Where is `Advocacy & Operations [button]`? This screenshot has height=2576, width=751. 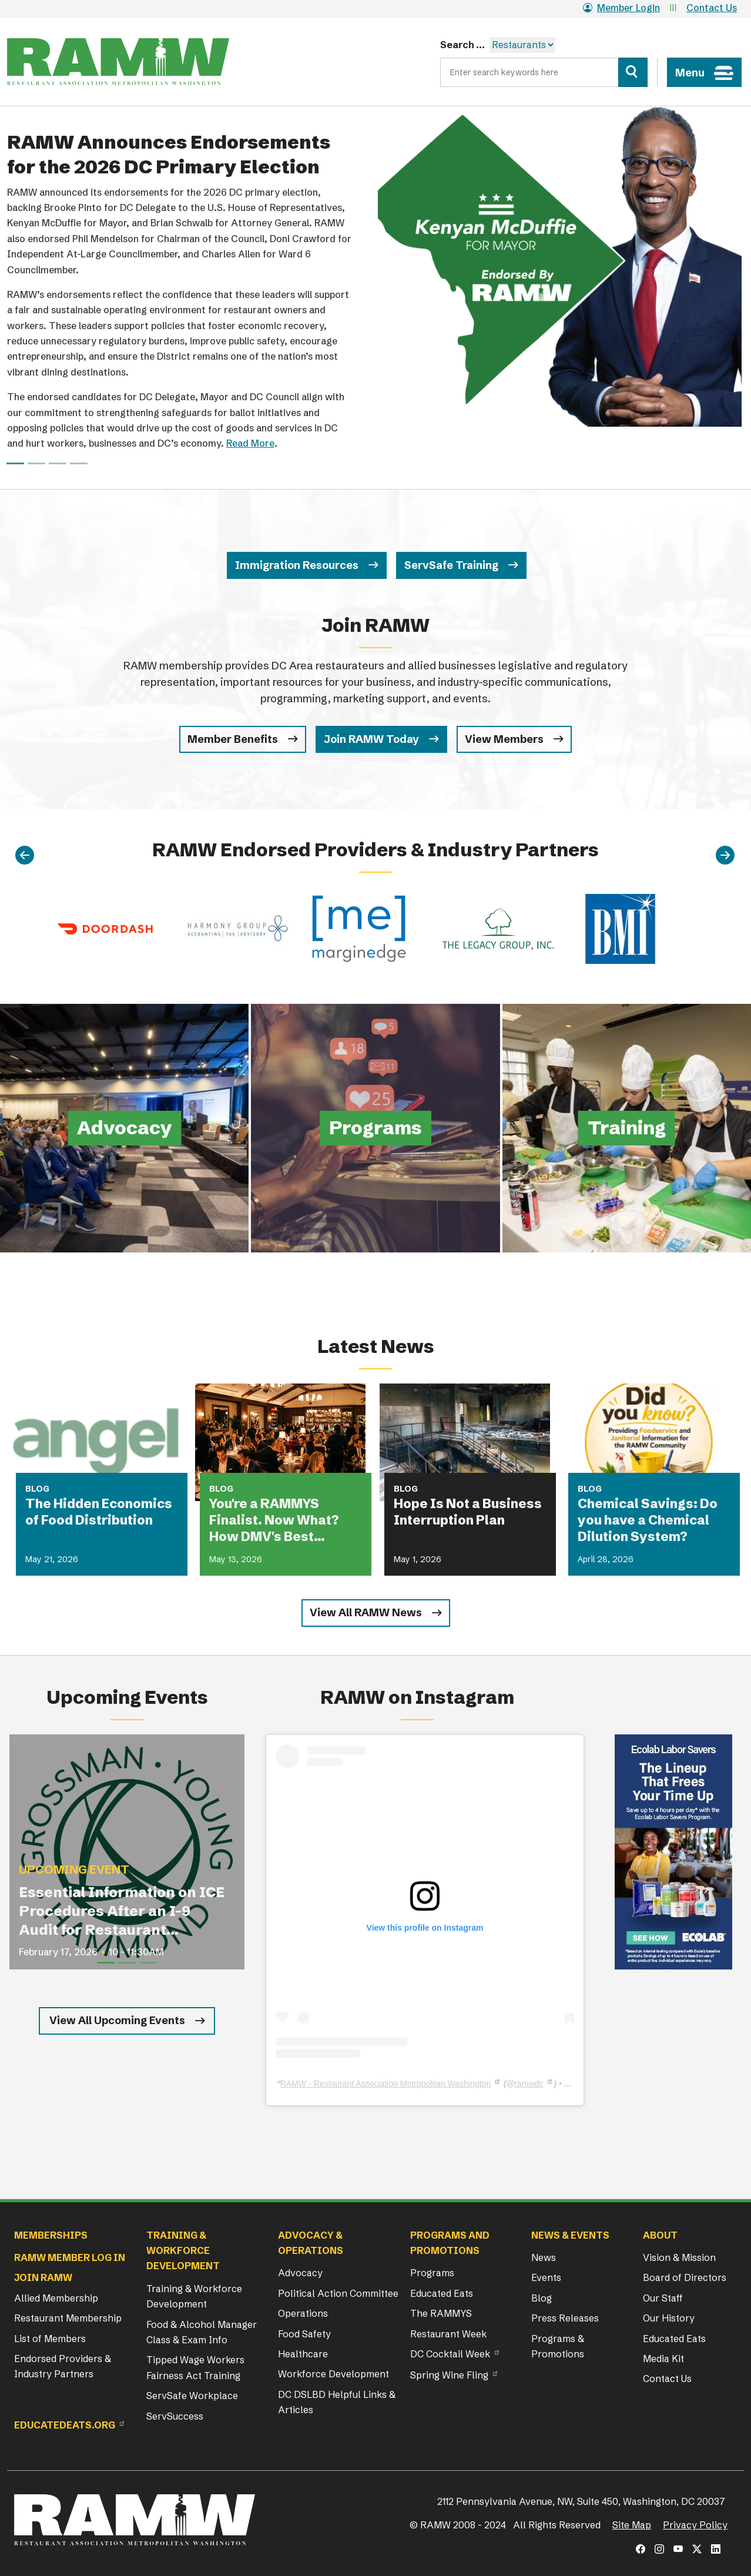
Advocacy & Operations [button] is located at coordinates (310, 2242).